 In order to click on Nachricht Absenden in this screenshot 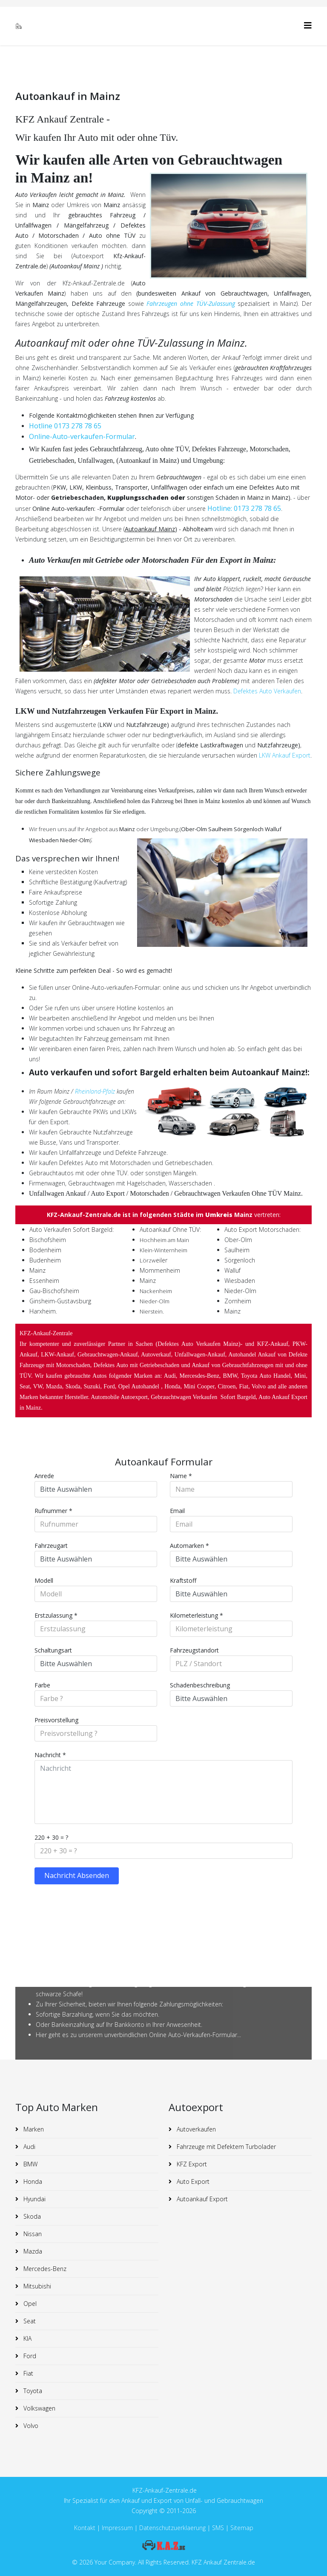, I will do `click(76, 1875)`.